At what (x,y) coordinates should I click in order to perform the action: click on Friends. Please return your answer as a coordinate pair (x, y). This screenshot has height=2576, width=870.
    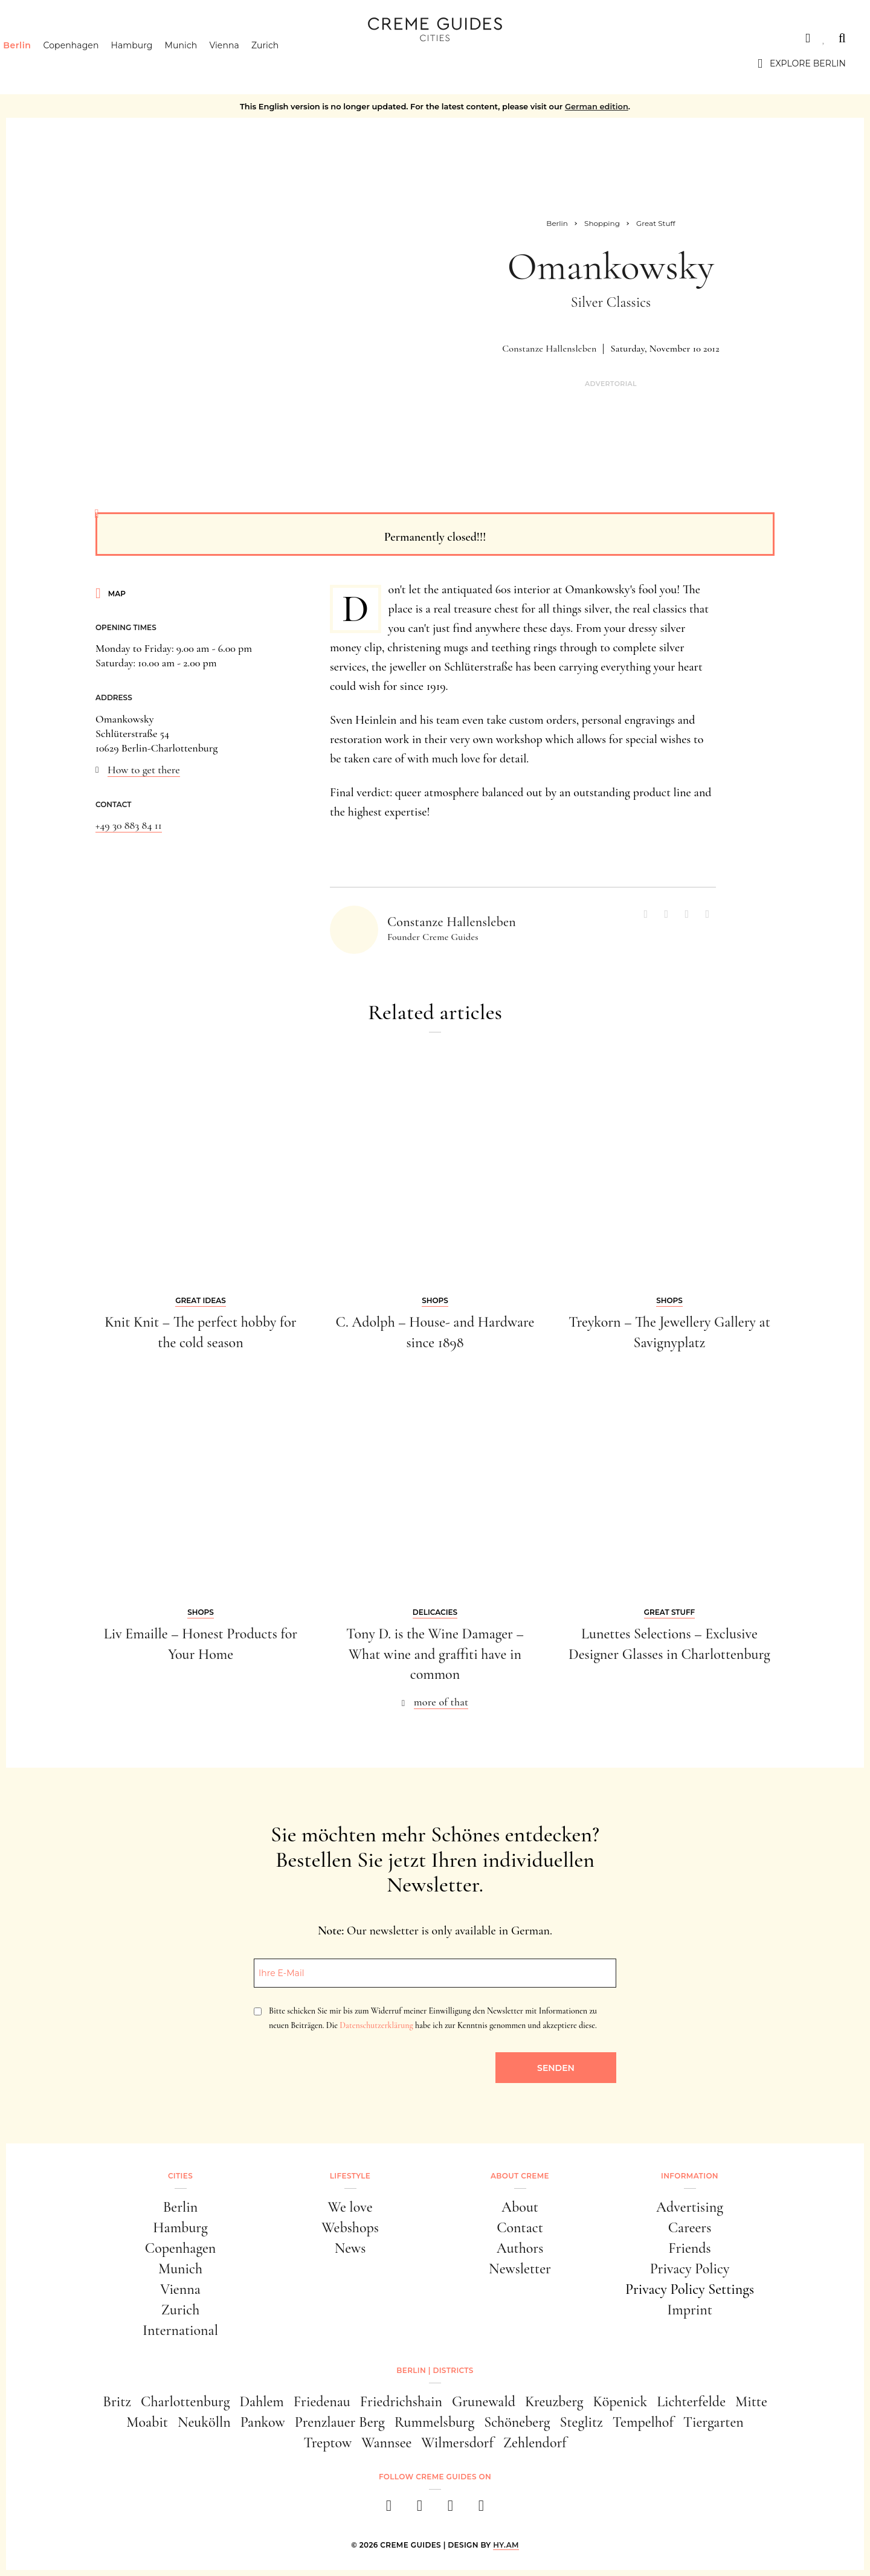
    Looking at the image, I should click on (689, 2248).